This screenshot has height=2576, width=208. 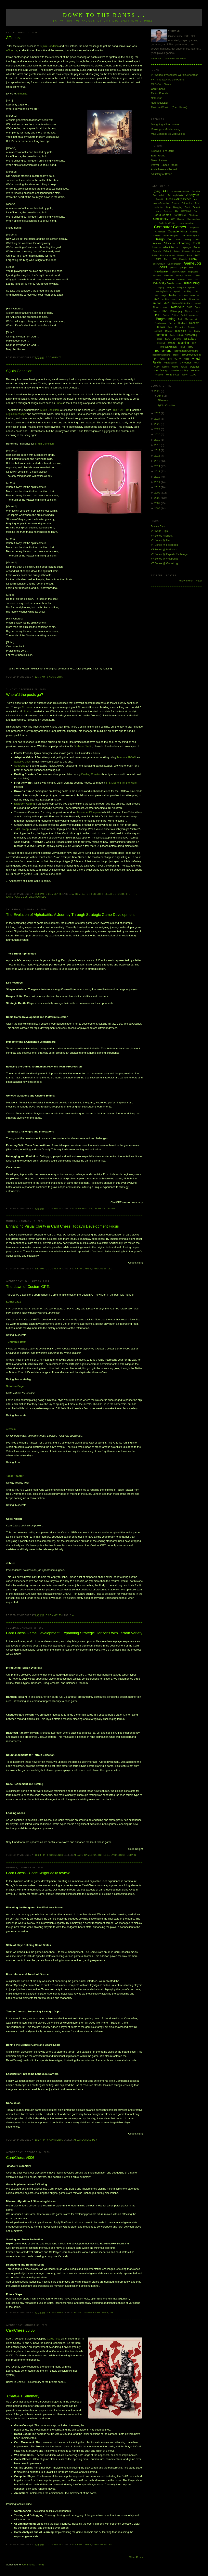 I want to click on spore, so click(x=159, y=339).